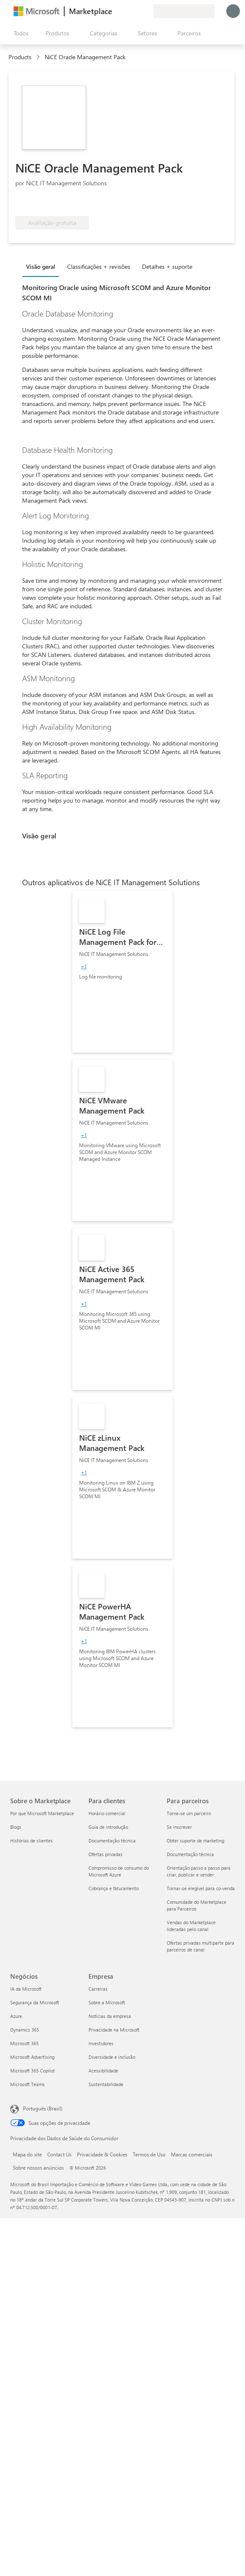 The image size is (245, 2576). Describe the element at coordinates (15, 1827) in the screenshot. I see `Blogs [Blogs Sobre o Marketplace]` at that location.